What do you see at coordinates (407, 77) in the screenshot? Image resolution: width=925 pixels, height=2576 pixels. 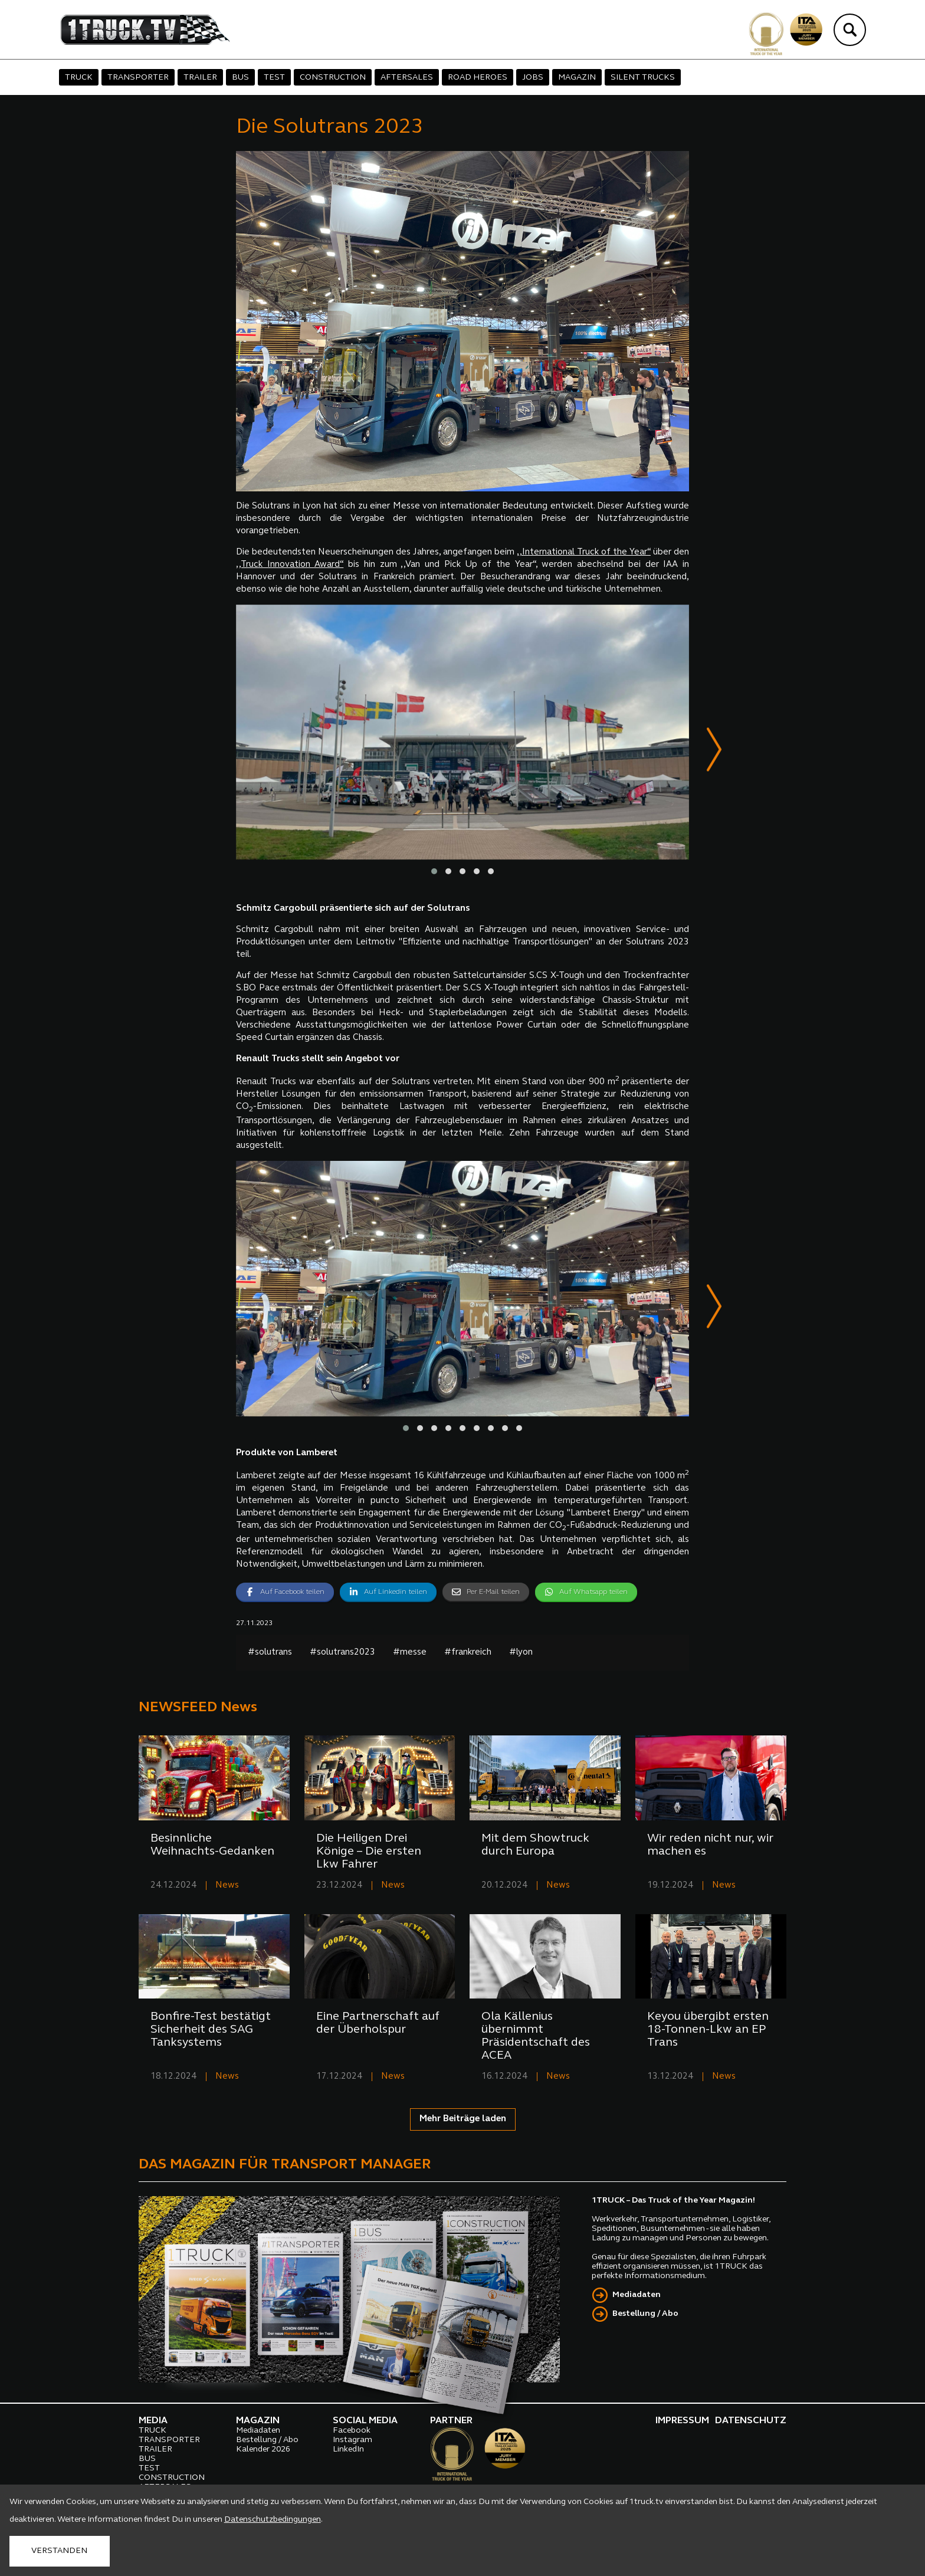 I see `AFTERSALES` at bounding box center [407, 77].